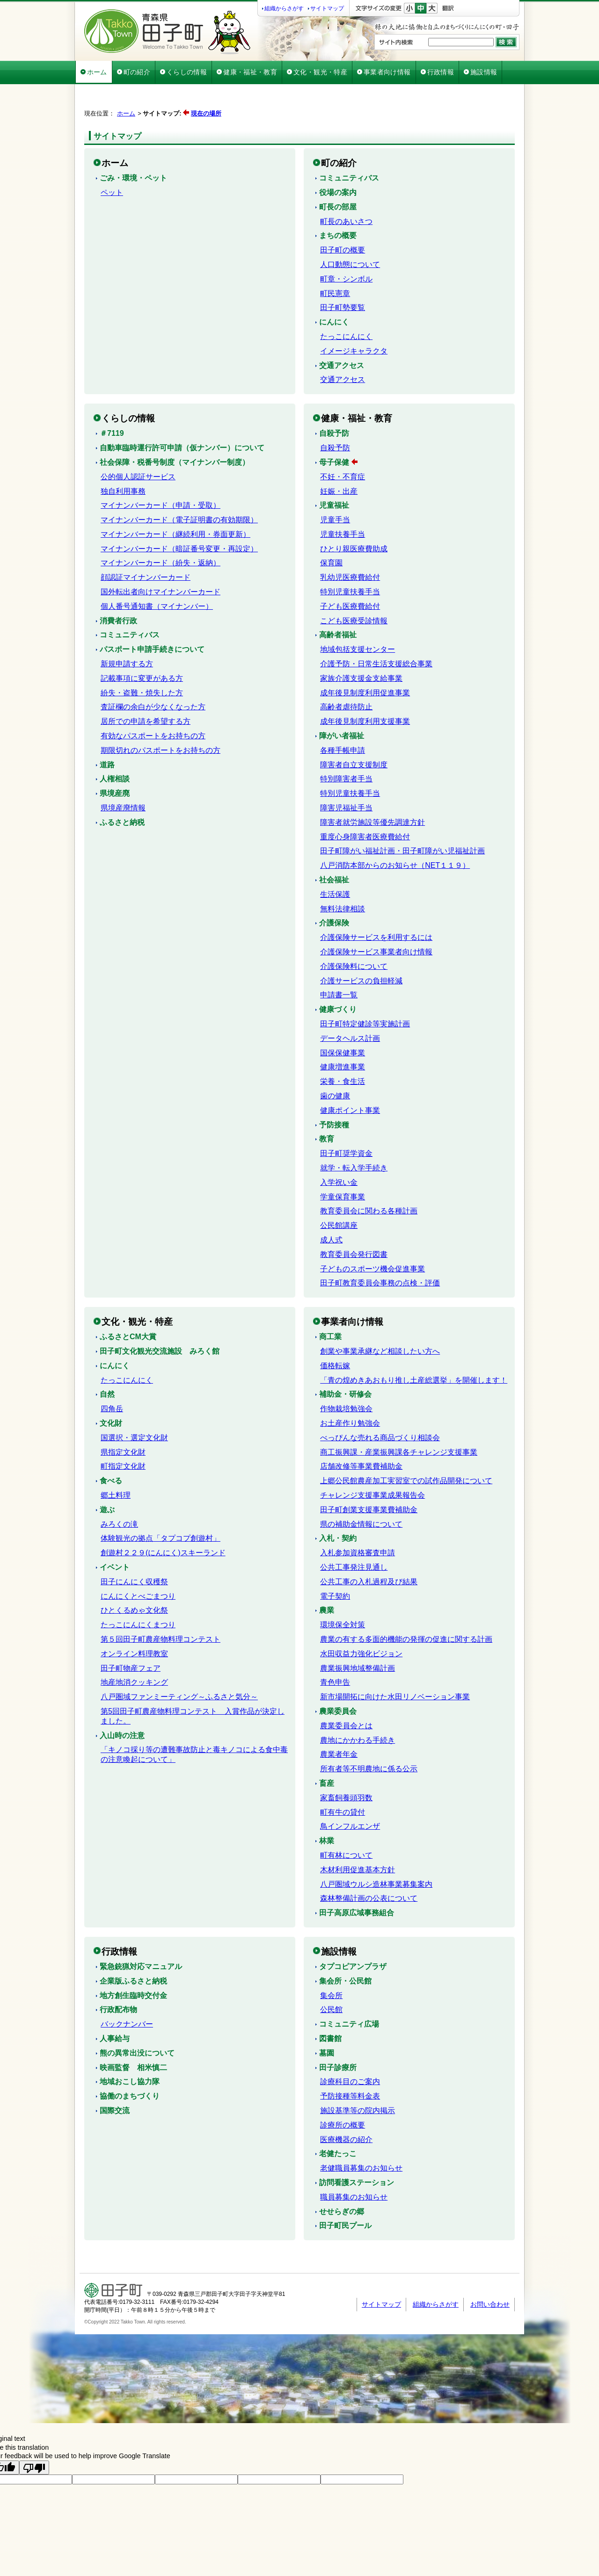 The height and width of the screenshot is (2576, 599). Describe the element at coordinates (115, 1544) in the screenshot. I see `イベント` at that location.